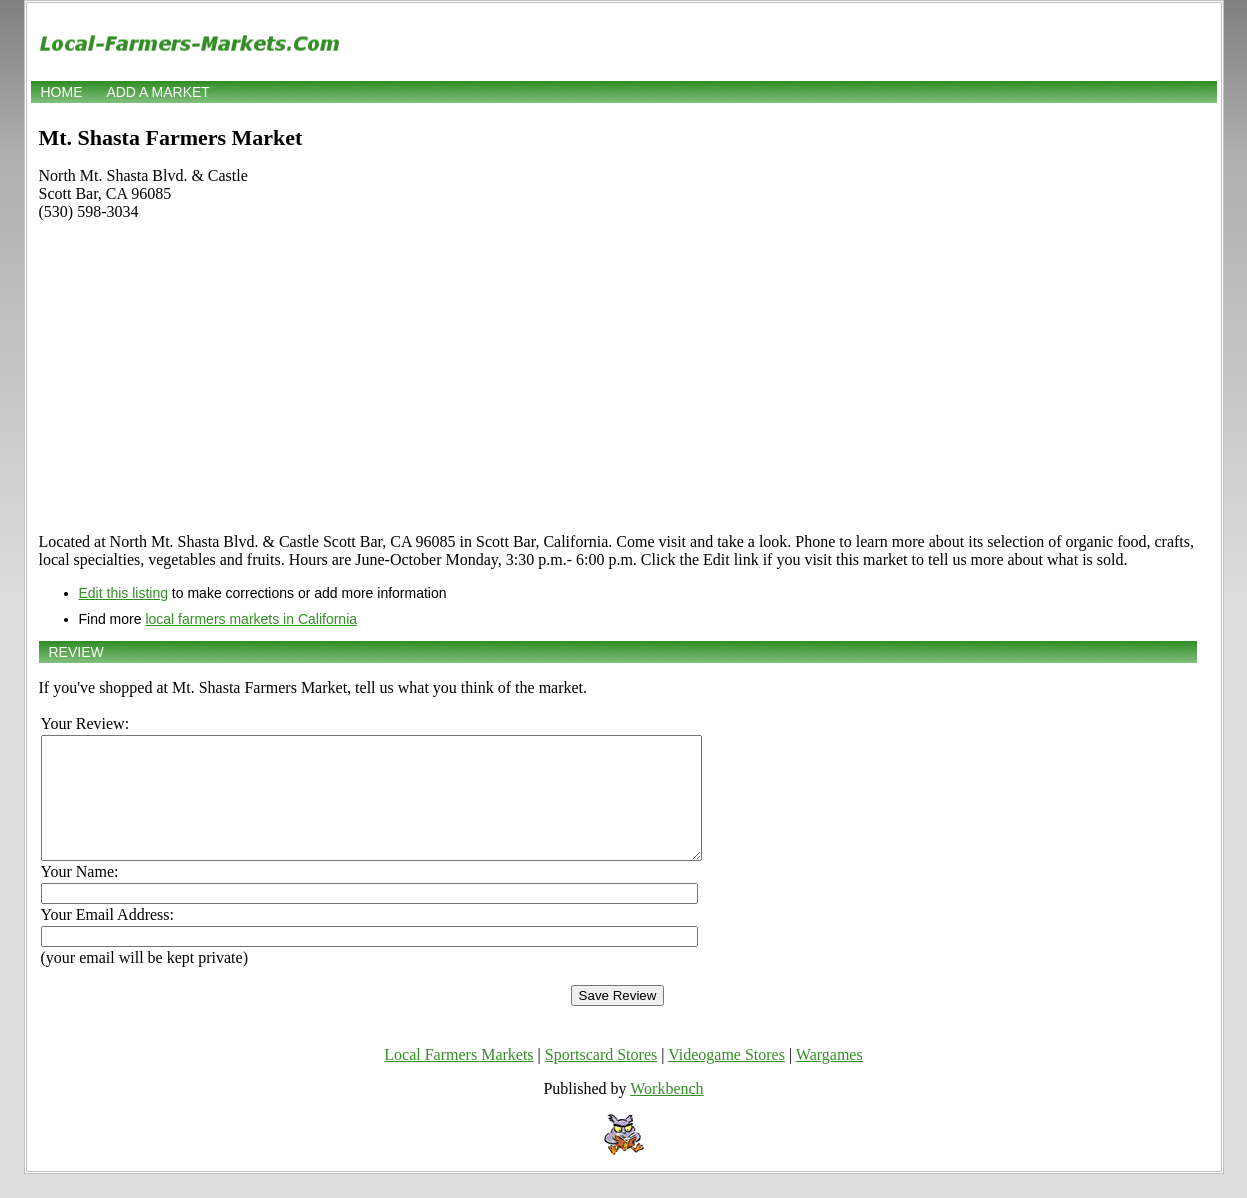  I want to click on Sportscard Stores, so click(601, 1078).